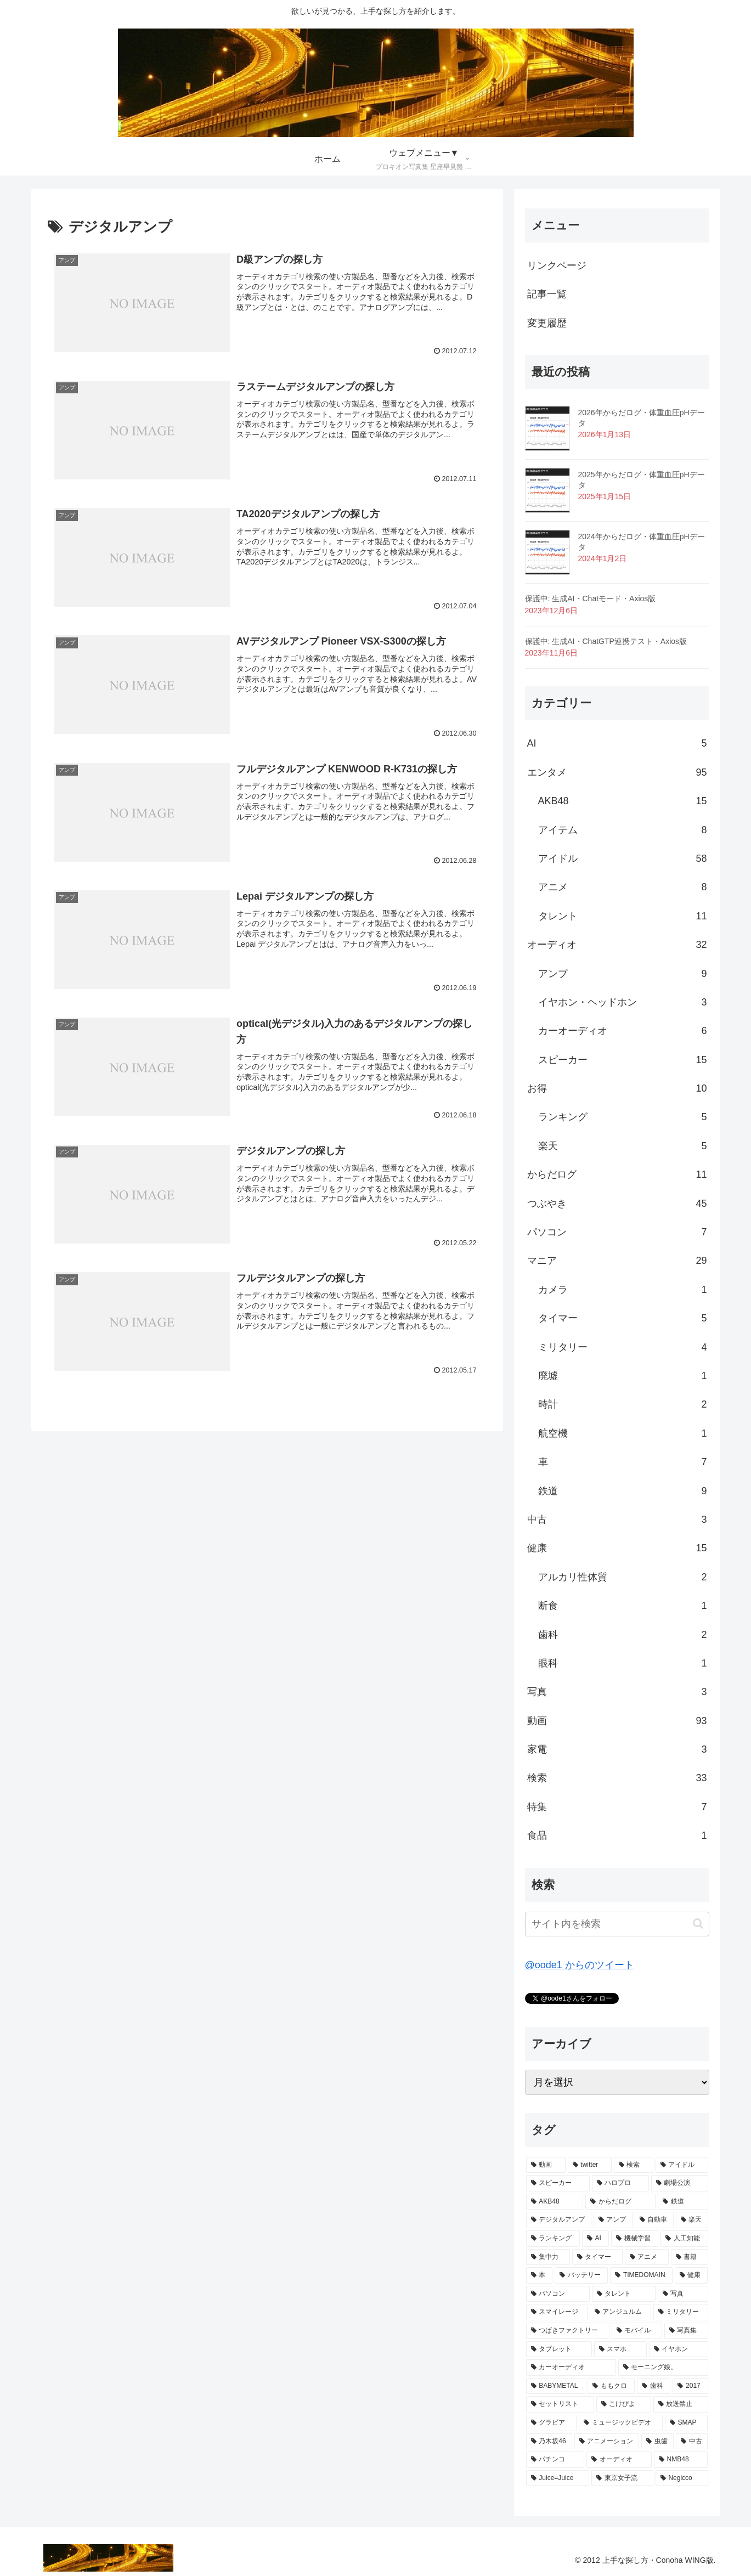 This screenshot has width=751, height=2576. What do you see at coordinates (684, 2238) in the screenshot?
I see `[人工知能 (5個の項目)]` at bounding box center [684, 2238].